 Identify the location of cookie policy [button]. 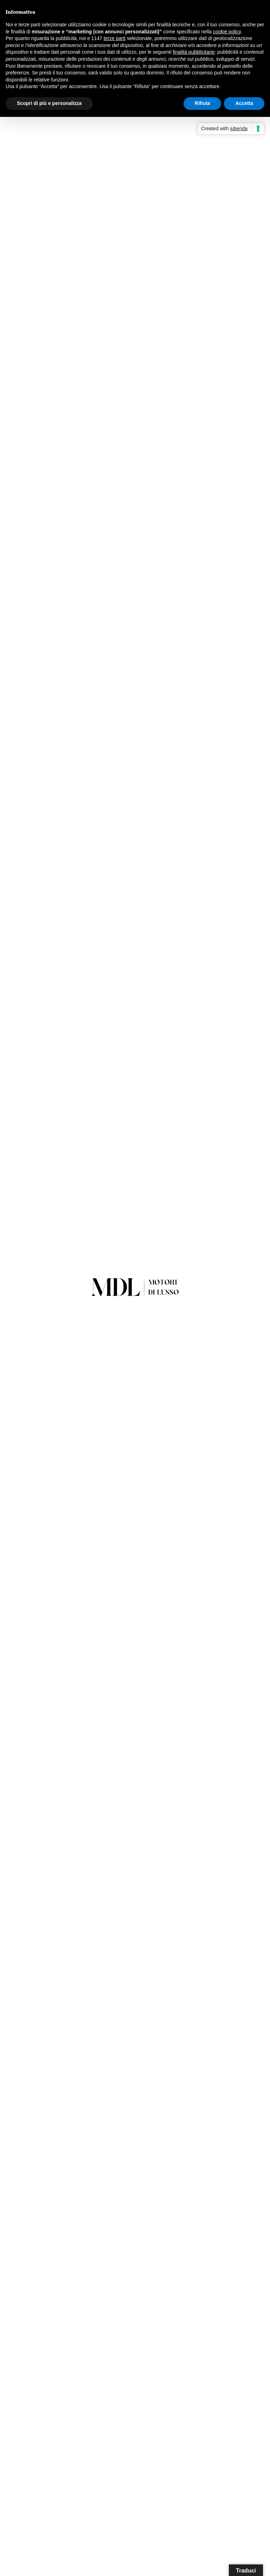
(227, 31).